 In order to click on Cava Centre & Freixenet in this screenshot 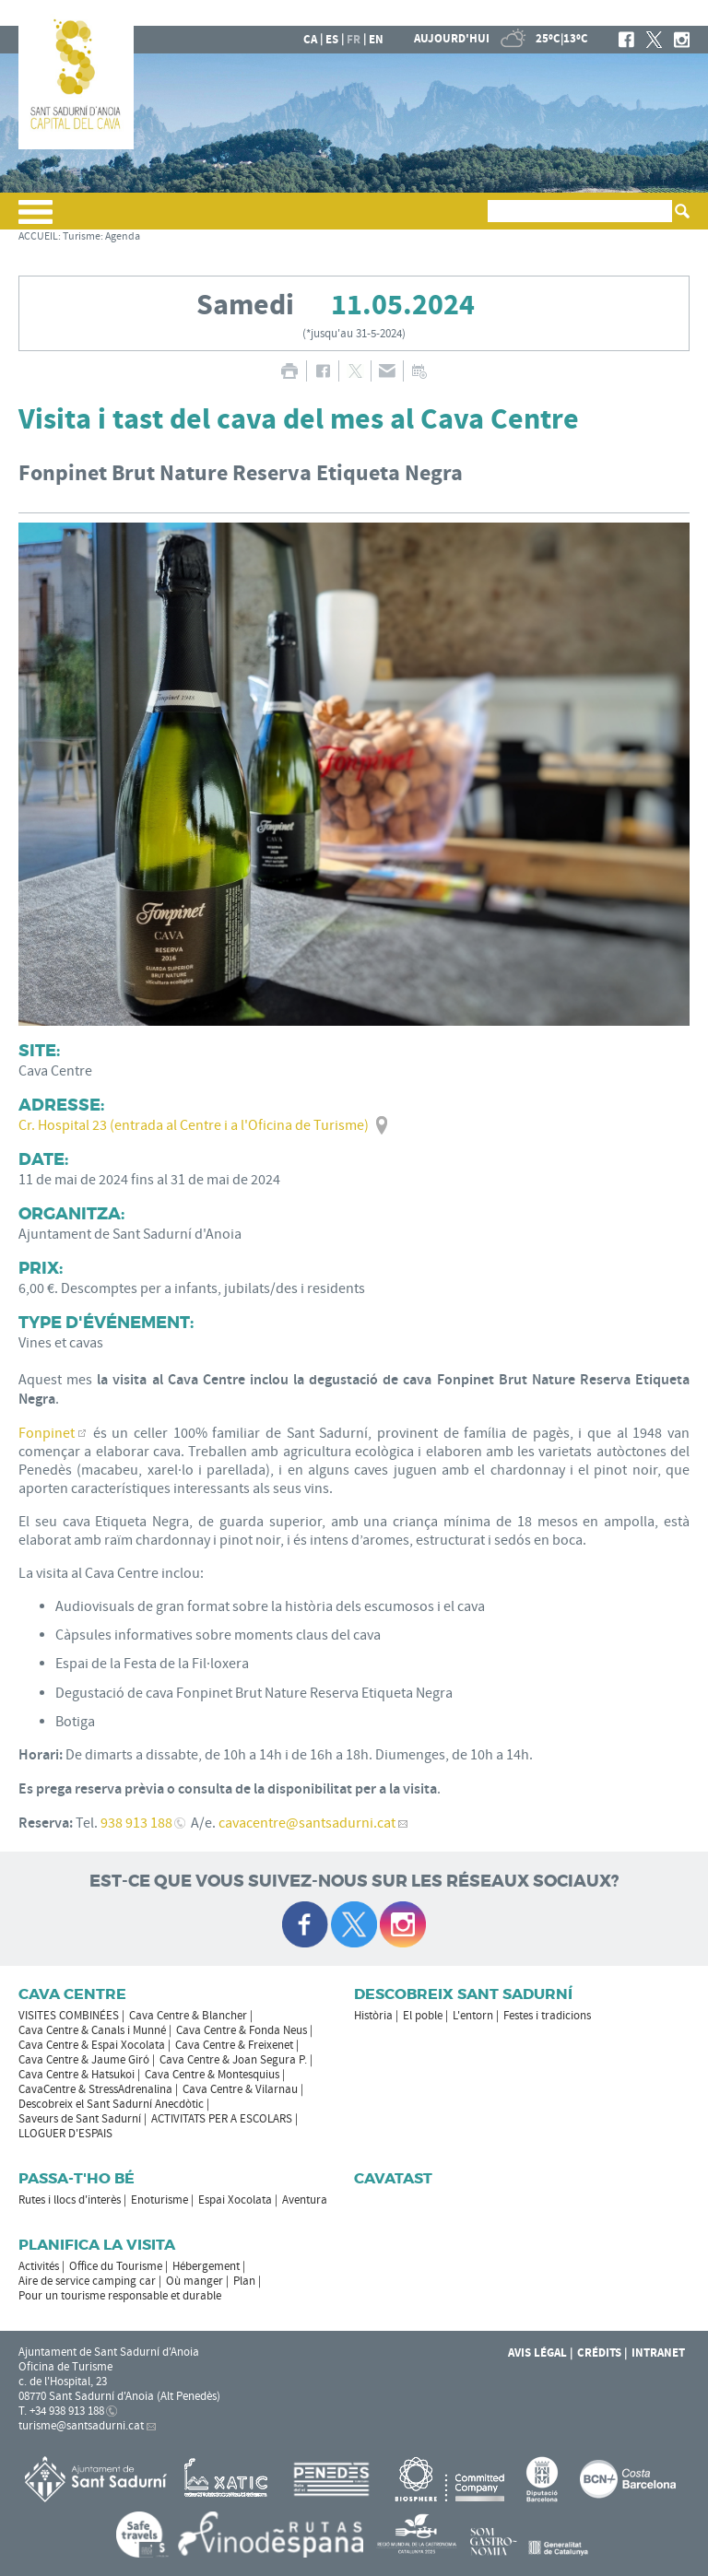, I will do `click(234, 2045)`.